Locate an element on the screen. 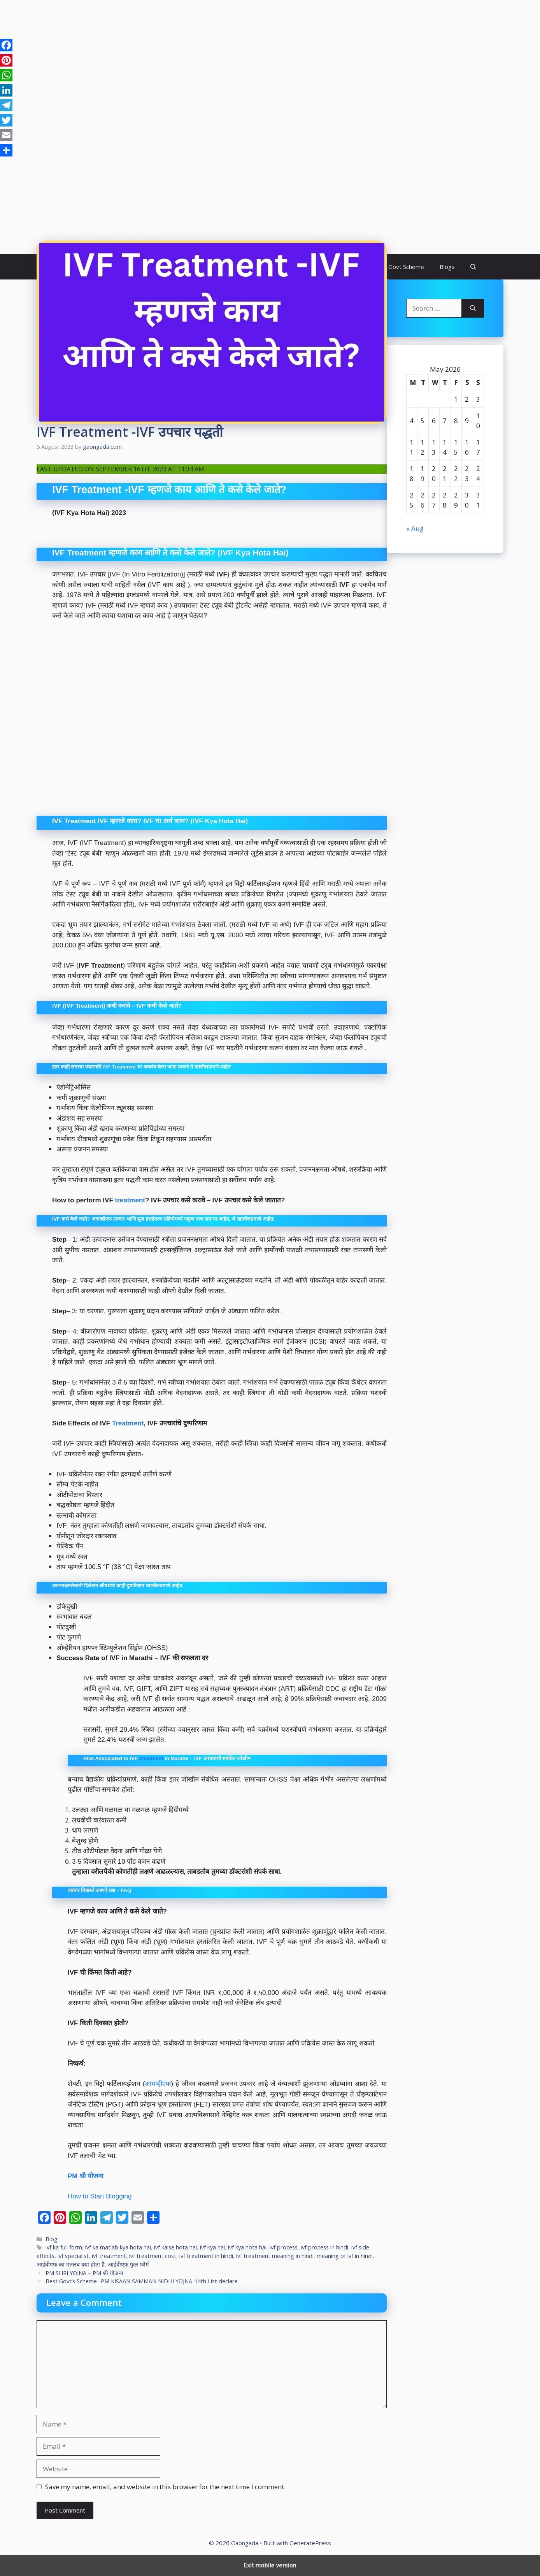 The image size is (540, 2576). How to Start Blogging is located at coordinates (99, 2196).